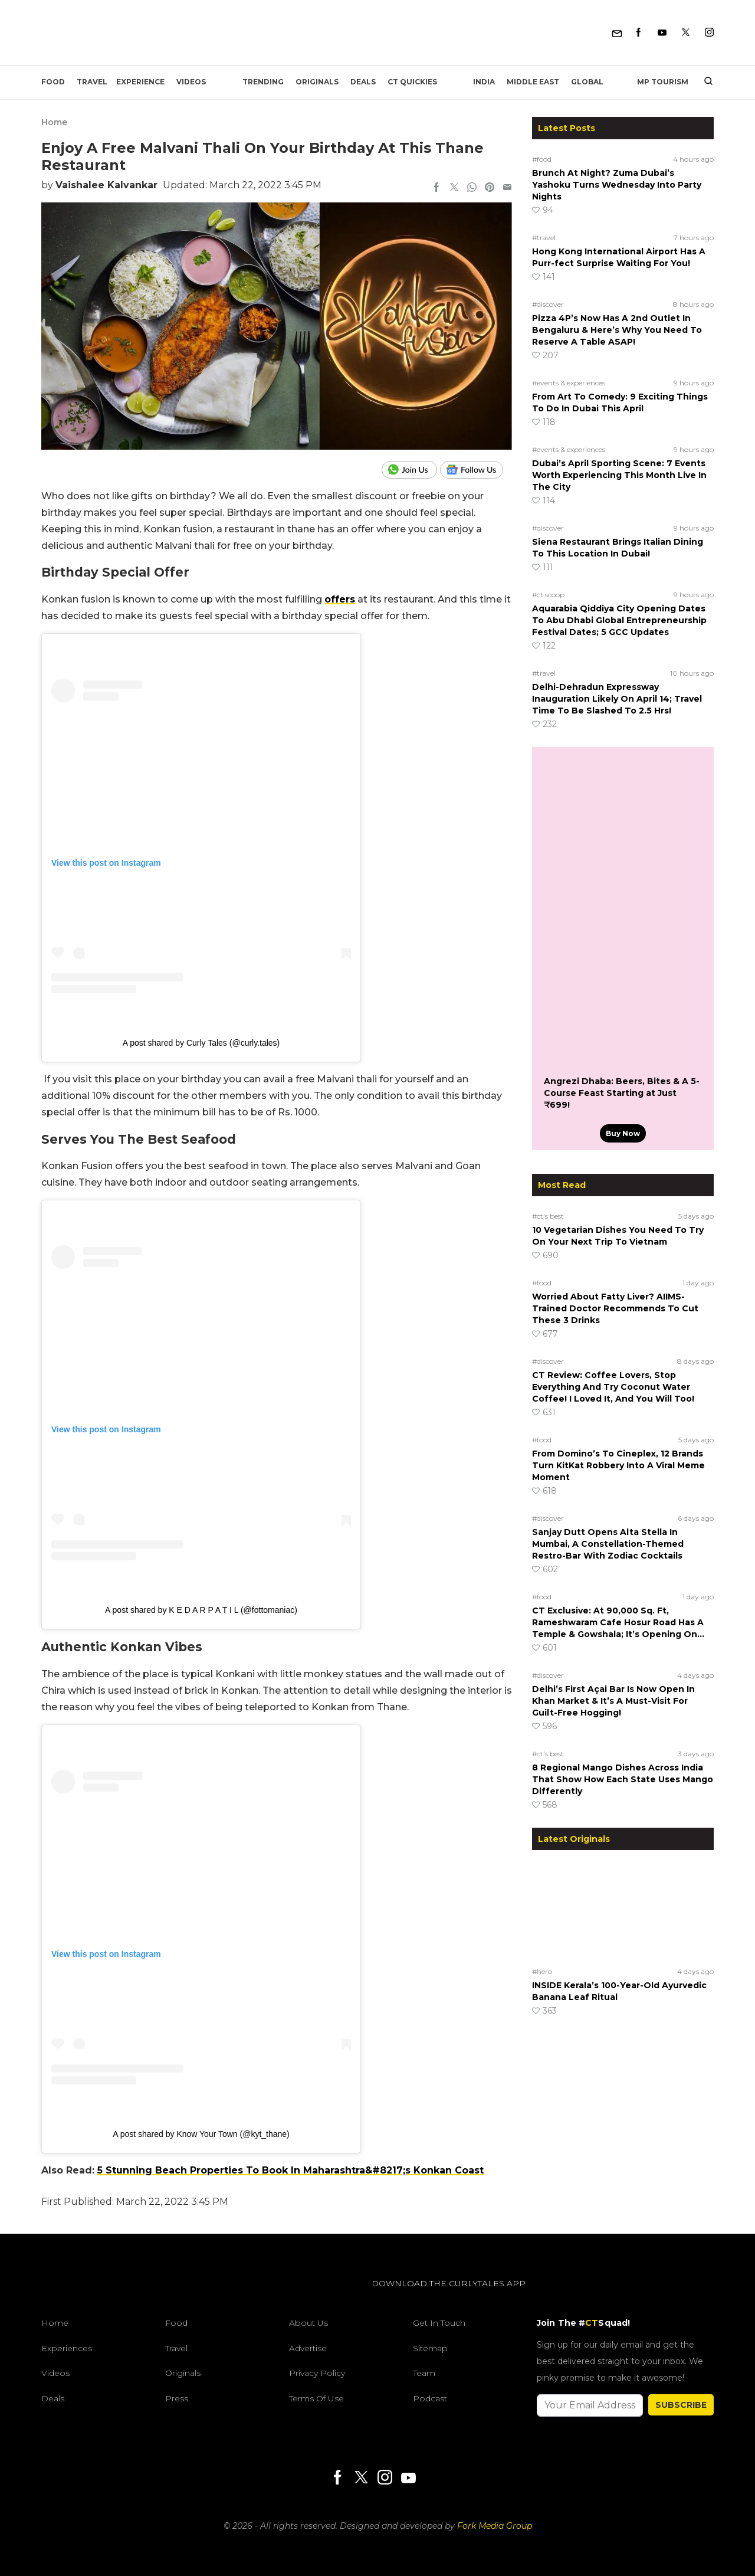 The image size is (755, 2576). What do you see at coordinates (339, 599) in the screenshot?
I see `offers` at bounding box center [339, 599].